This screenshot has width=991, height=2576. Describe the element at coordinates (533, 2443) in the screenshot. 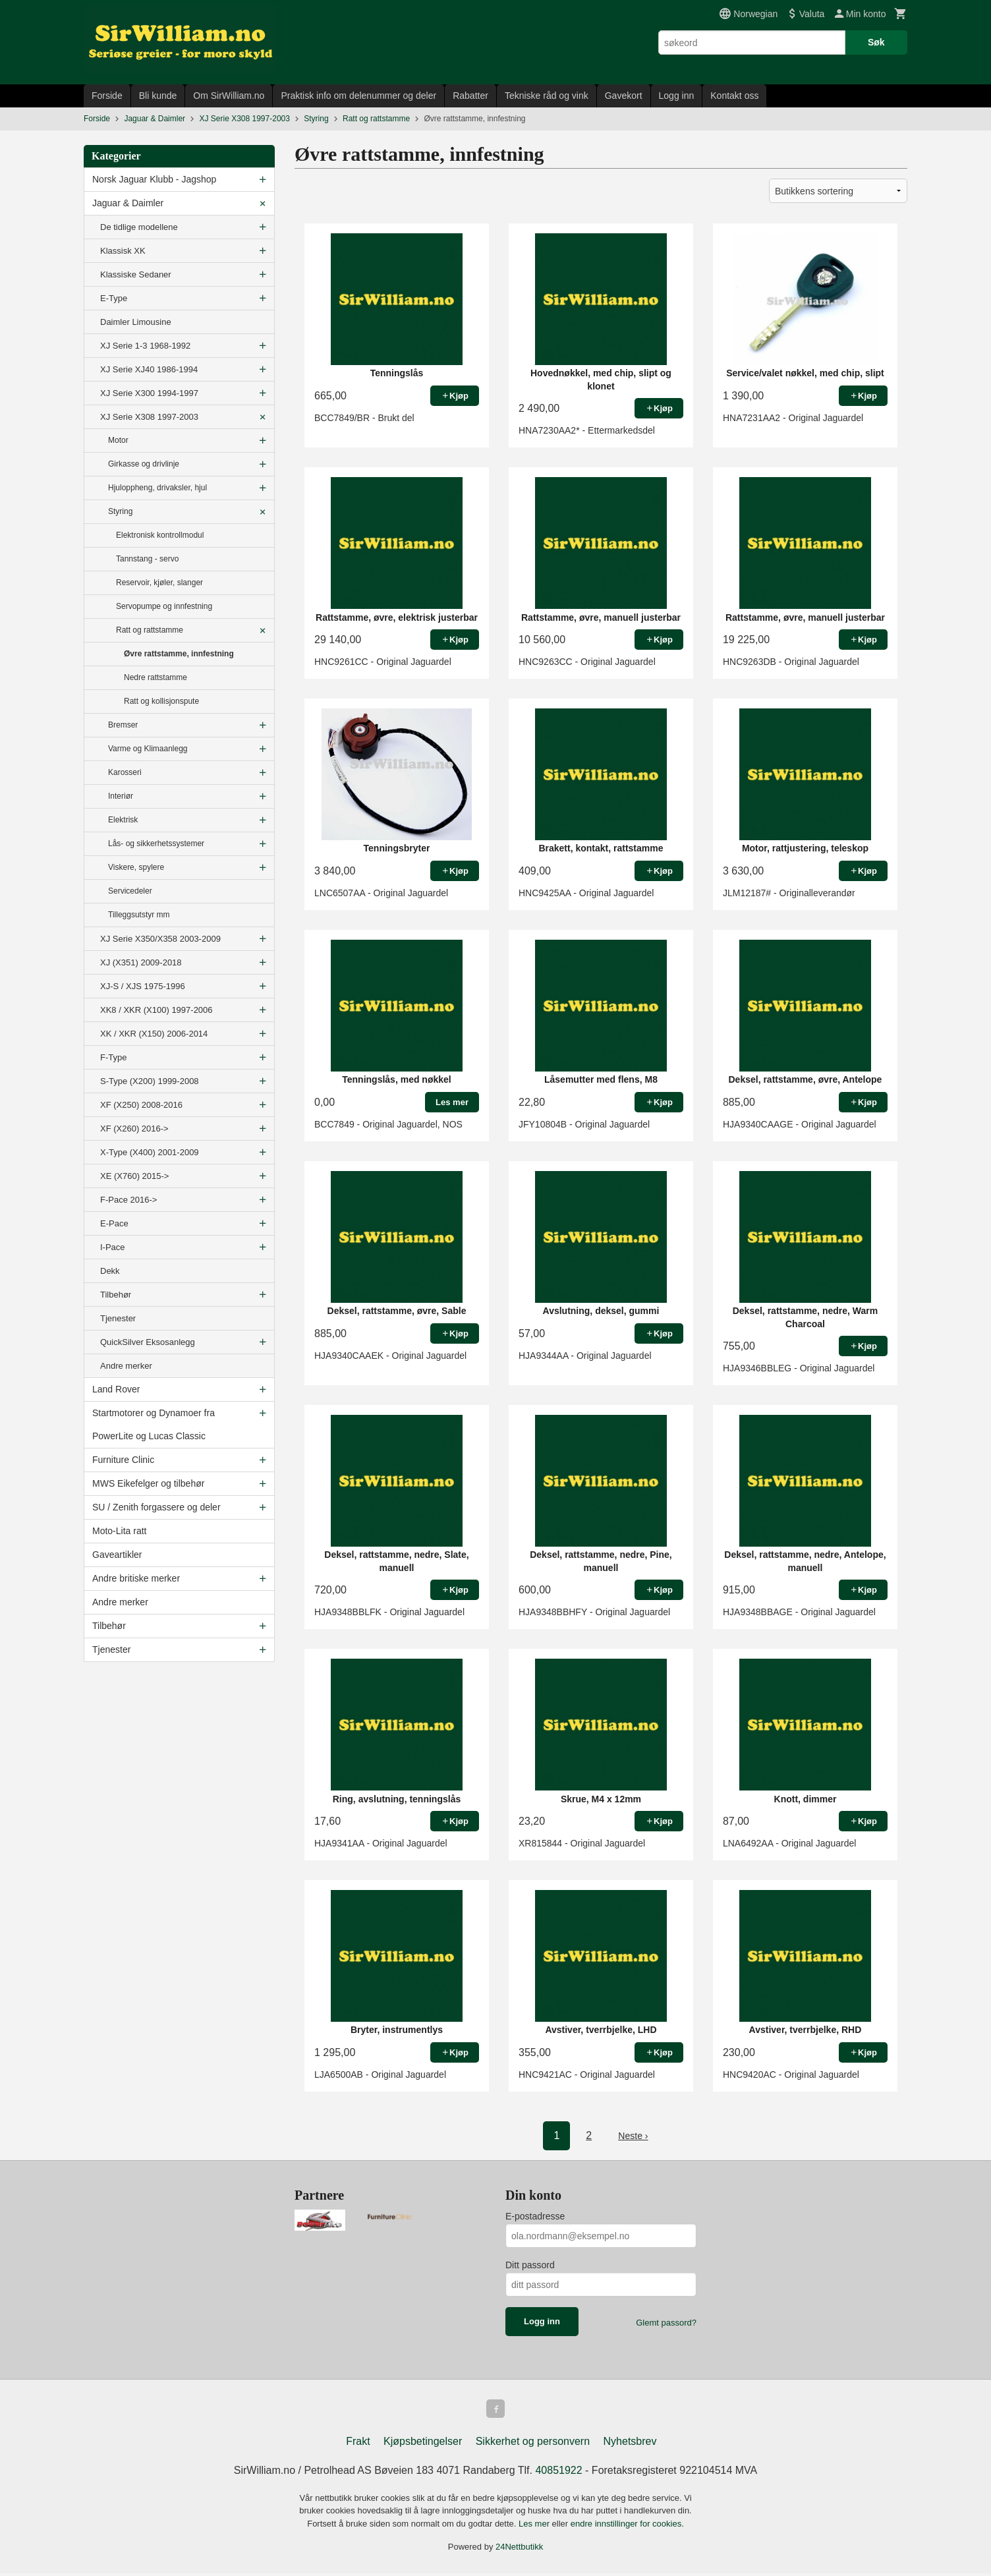

I see `Sikkerhet og personvern` at that location.